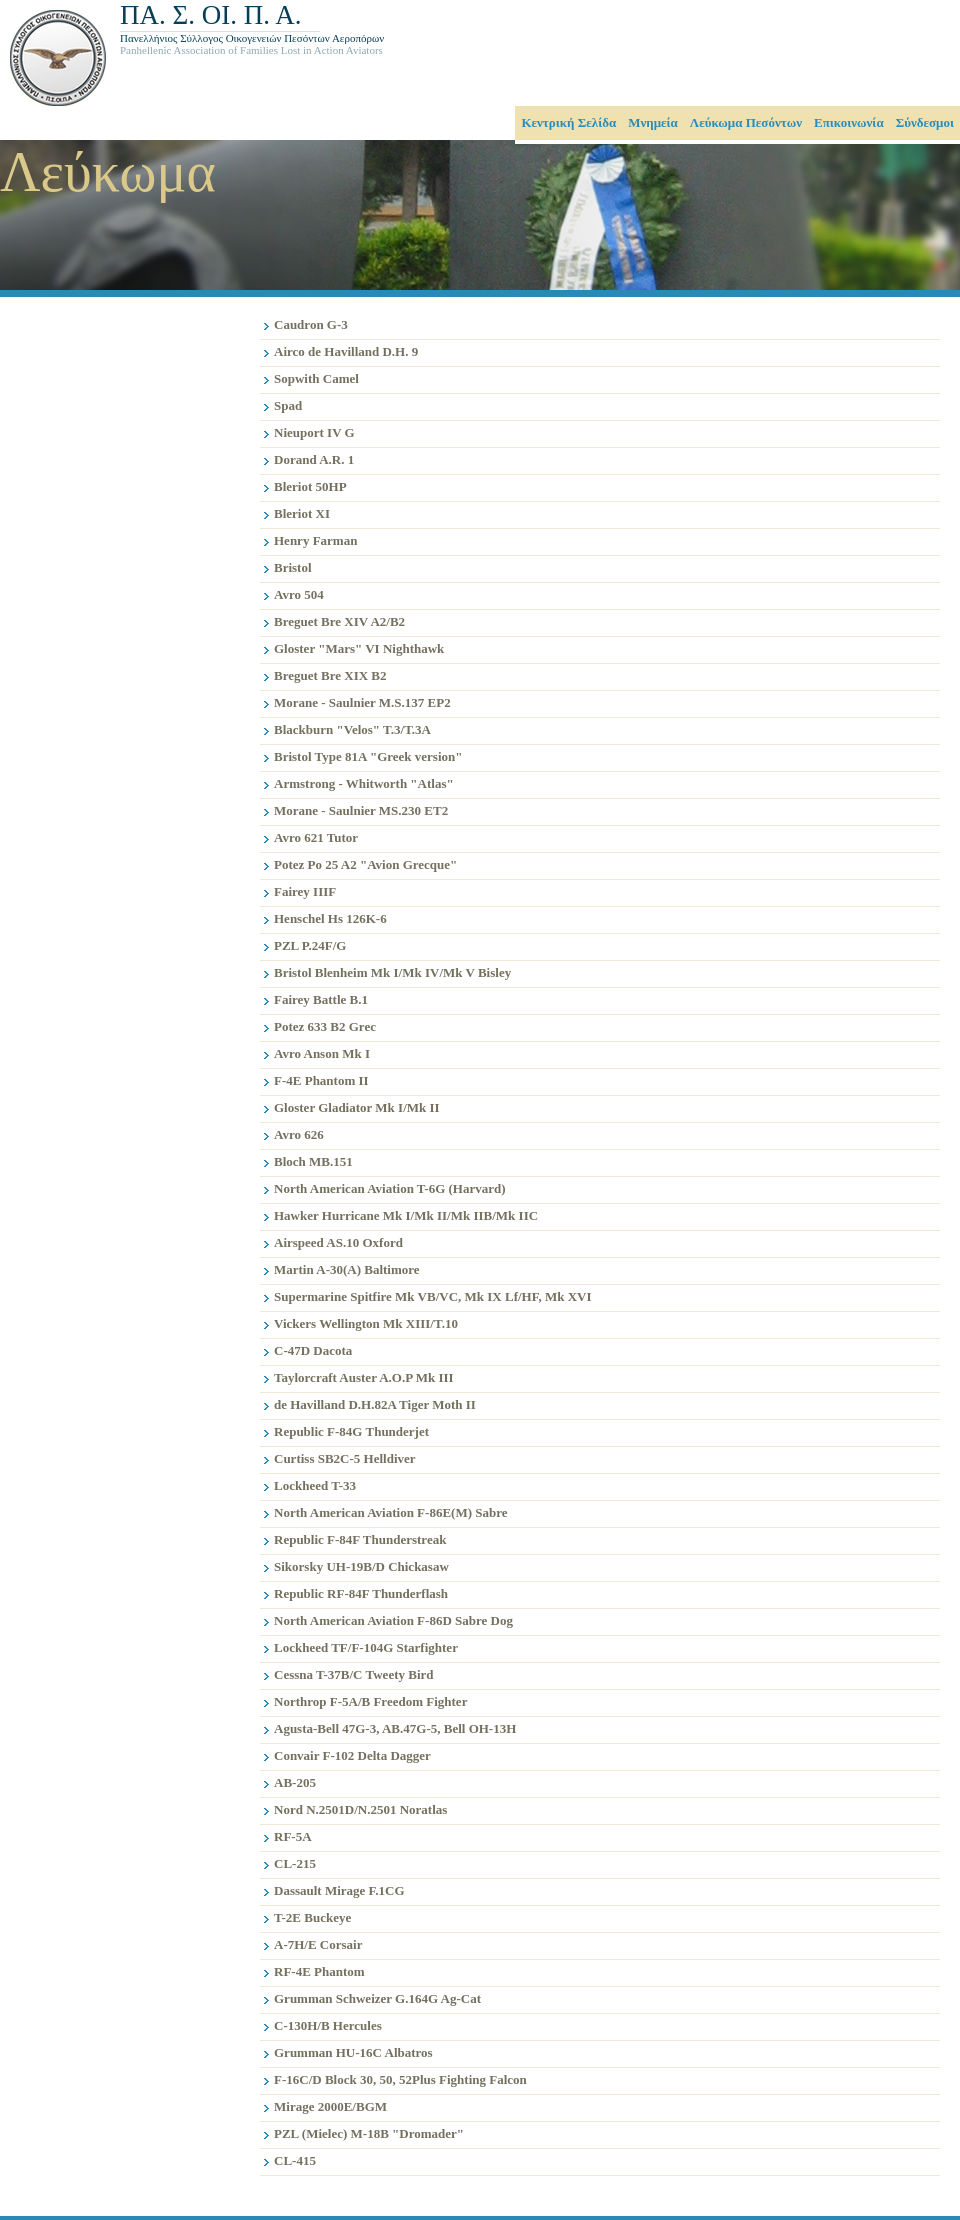 The width and height of the screenshot is (960, 2220). What do you see at coordinates (361, 810) in the screenshot?
I see `Morane - Saulnier MS.230 ET2` at bounding box center [361, 810].